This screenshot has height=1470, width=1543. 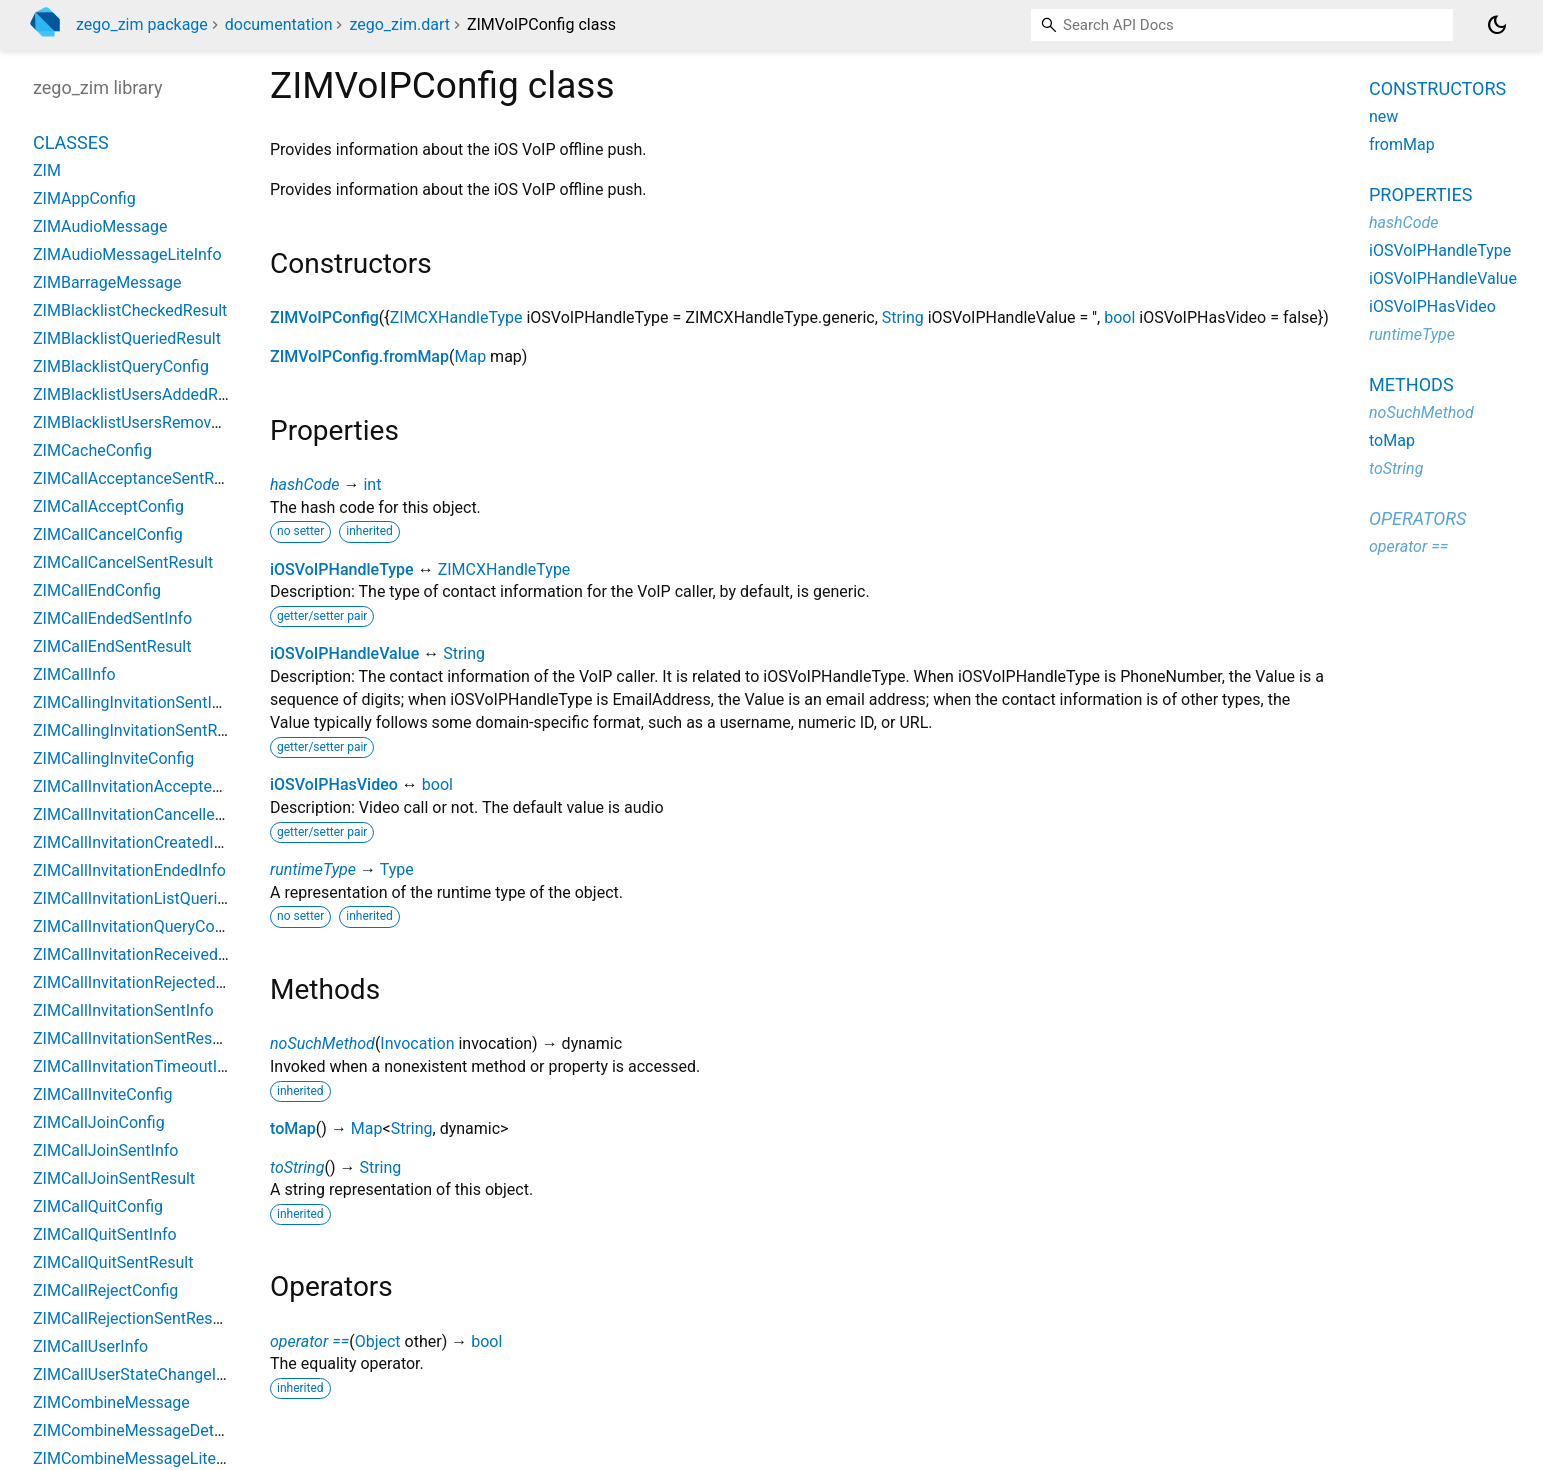 I want to click on ZIMCombineMessage, so click(x=111, y=1402).